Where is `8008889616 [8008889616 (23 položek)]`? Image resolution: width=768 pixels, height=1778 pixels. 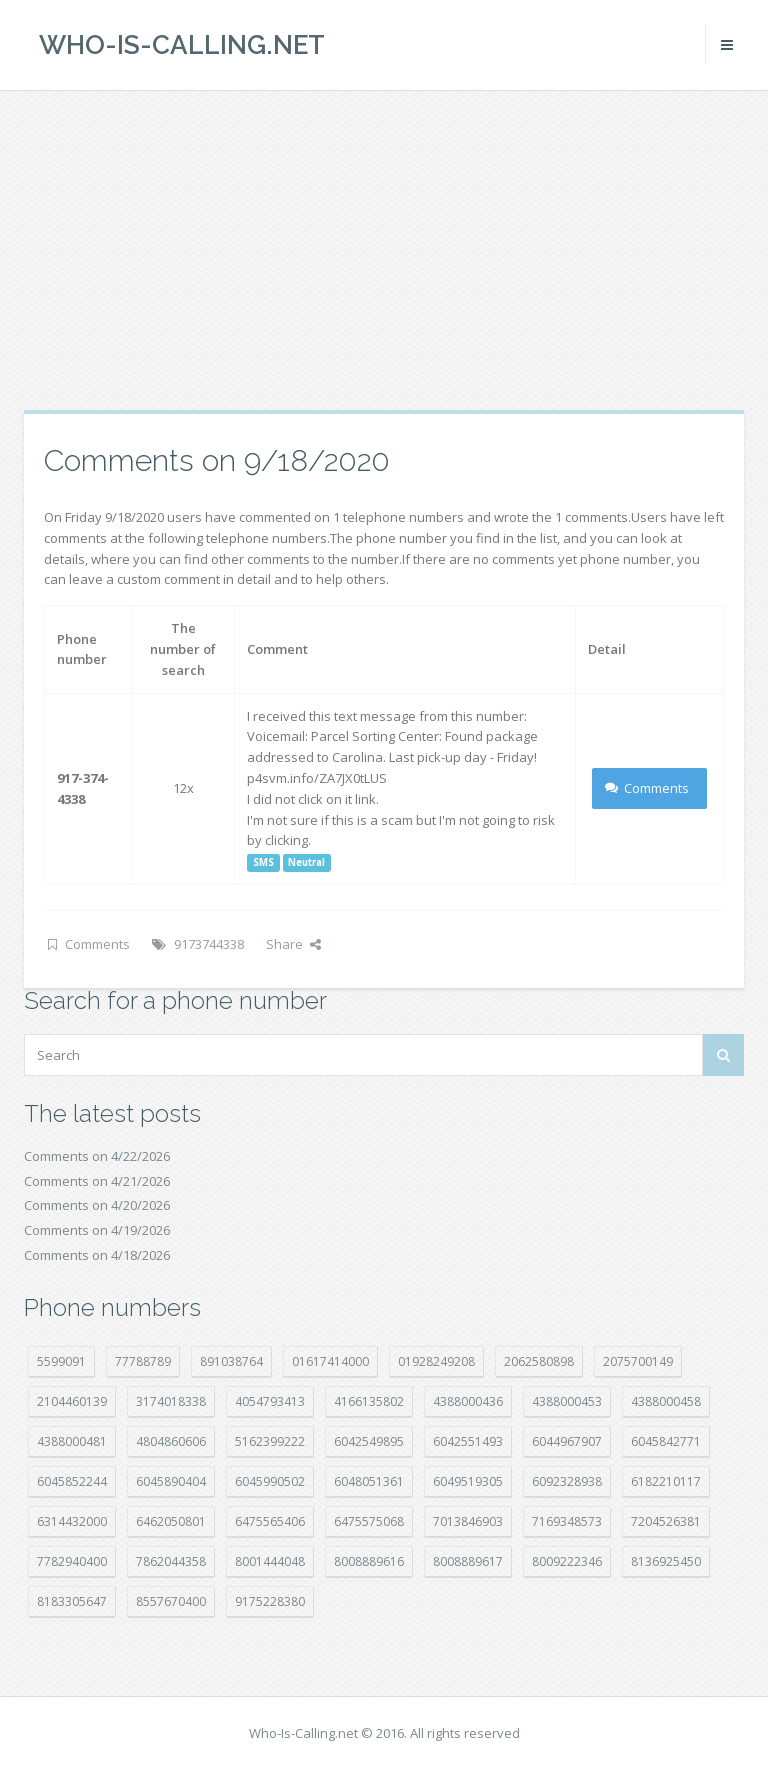 8008889616 [8008889616 (23 položek)] is located at coordinates (369, 1561).